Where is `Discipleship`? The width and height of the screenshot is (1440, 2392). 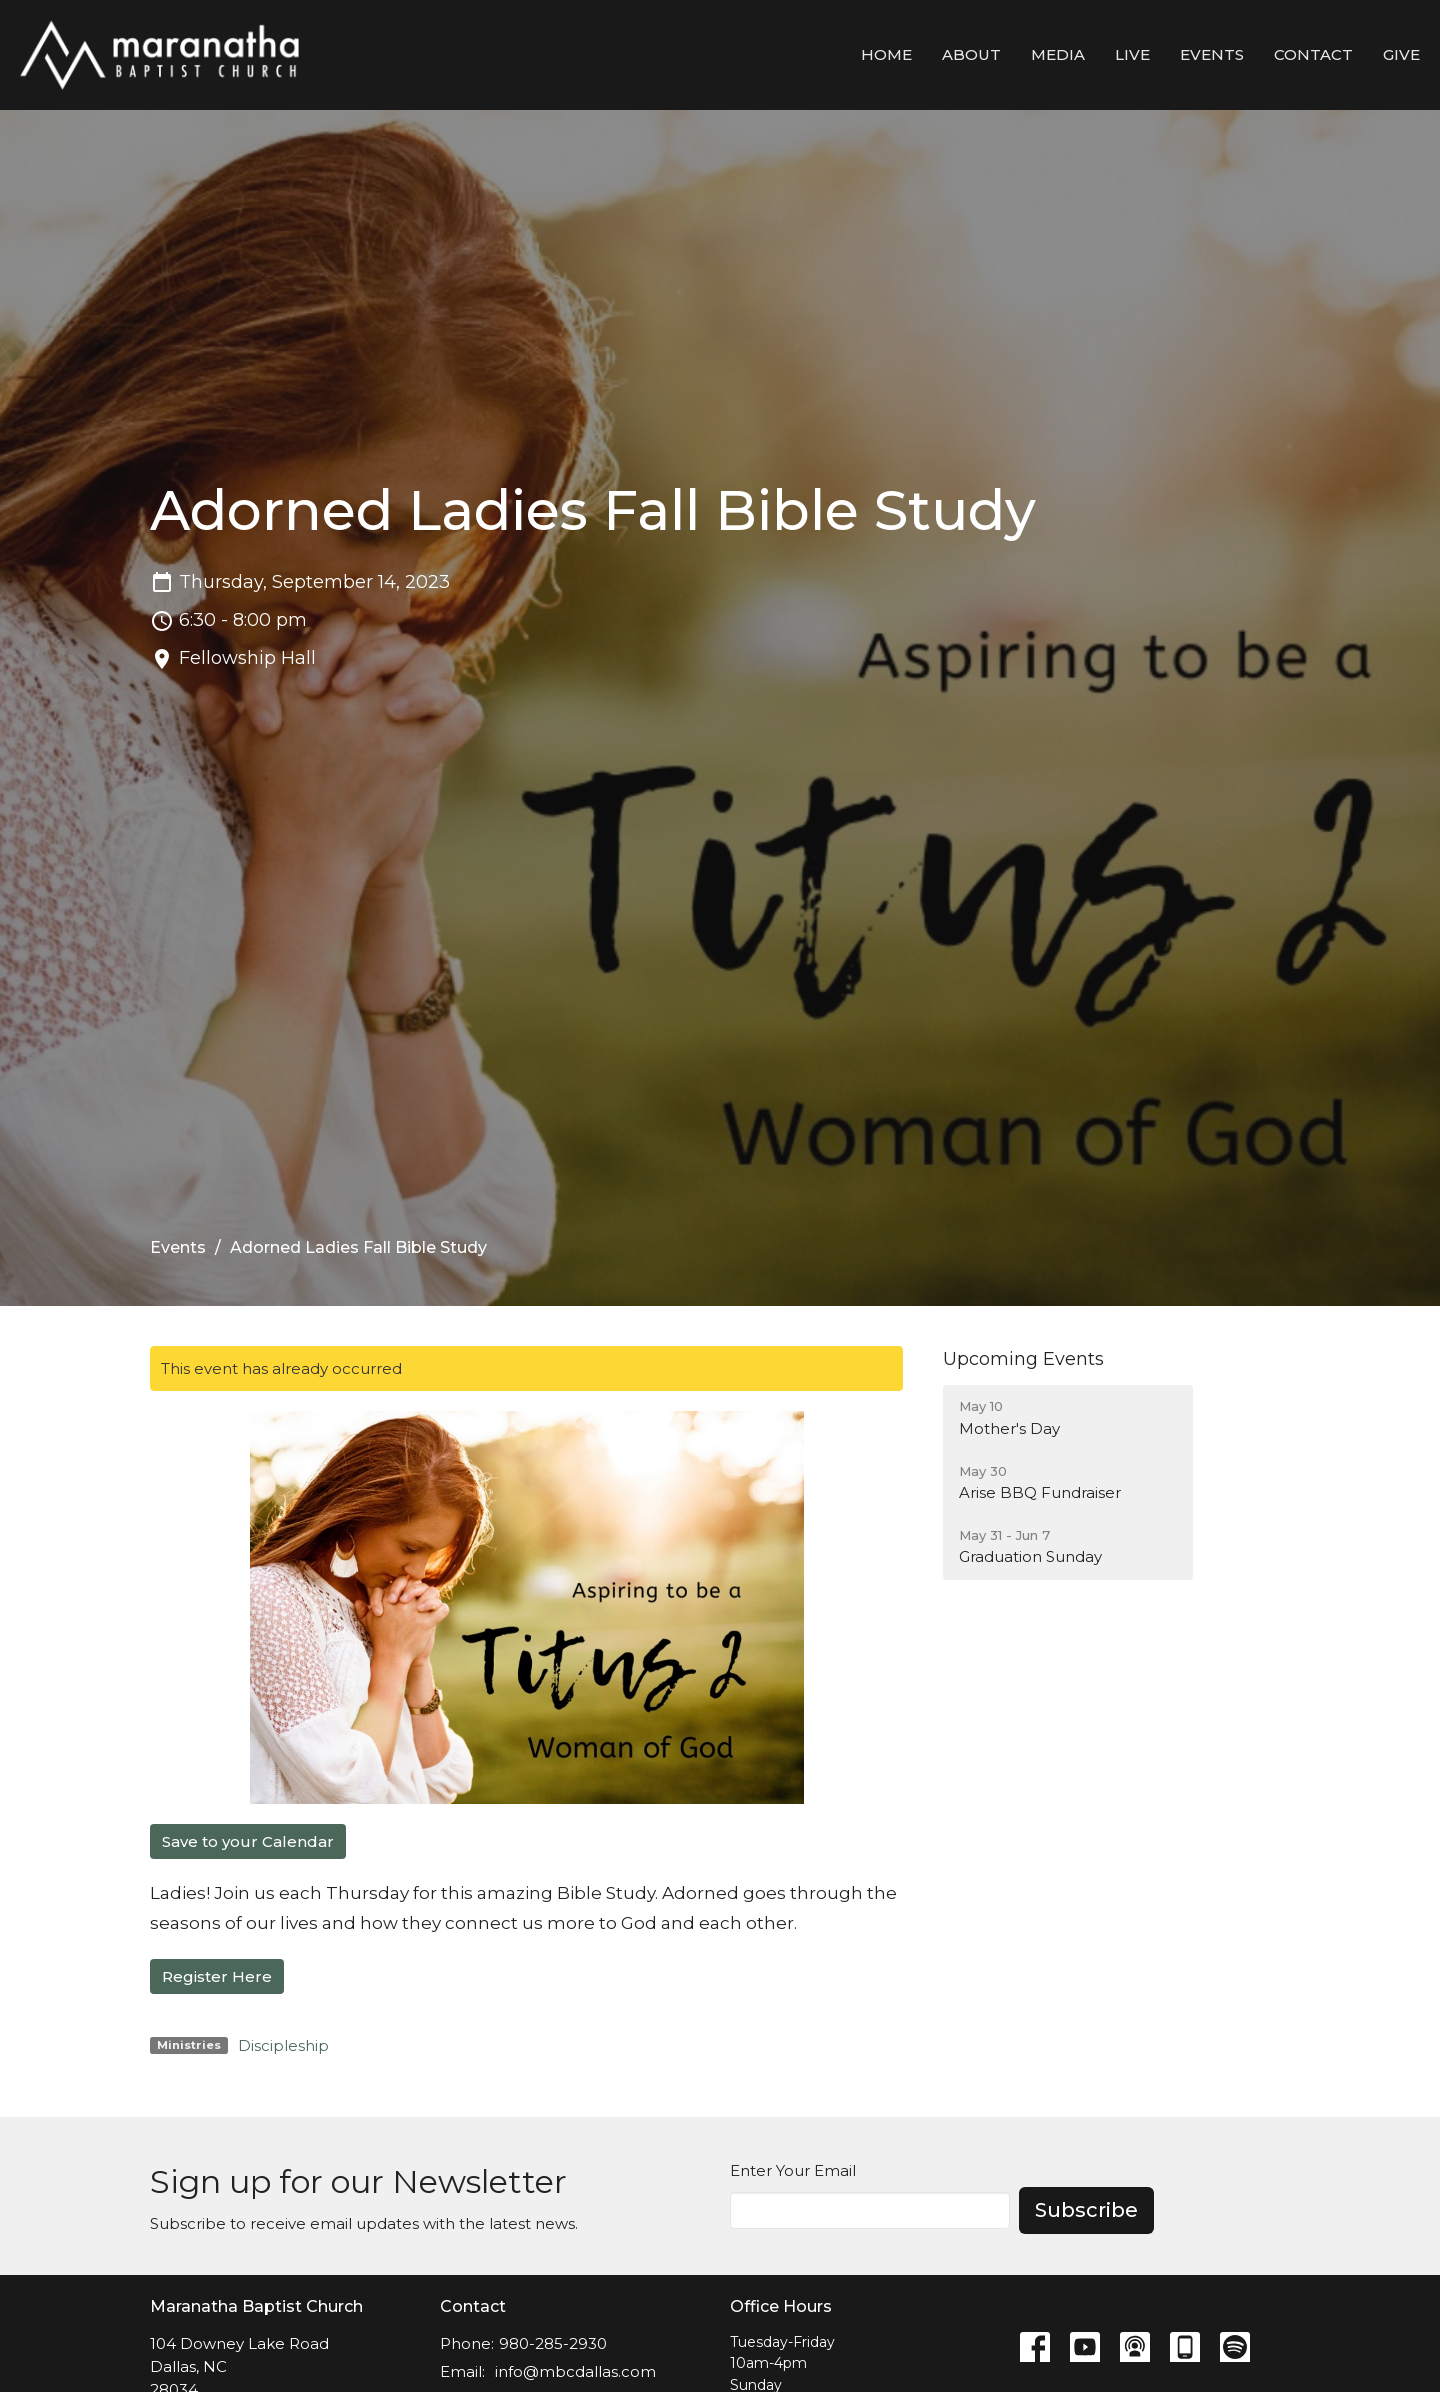 Discipleship is located at coordinates (283, 2045).